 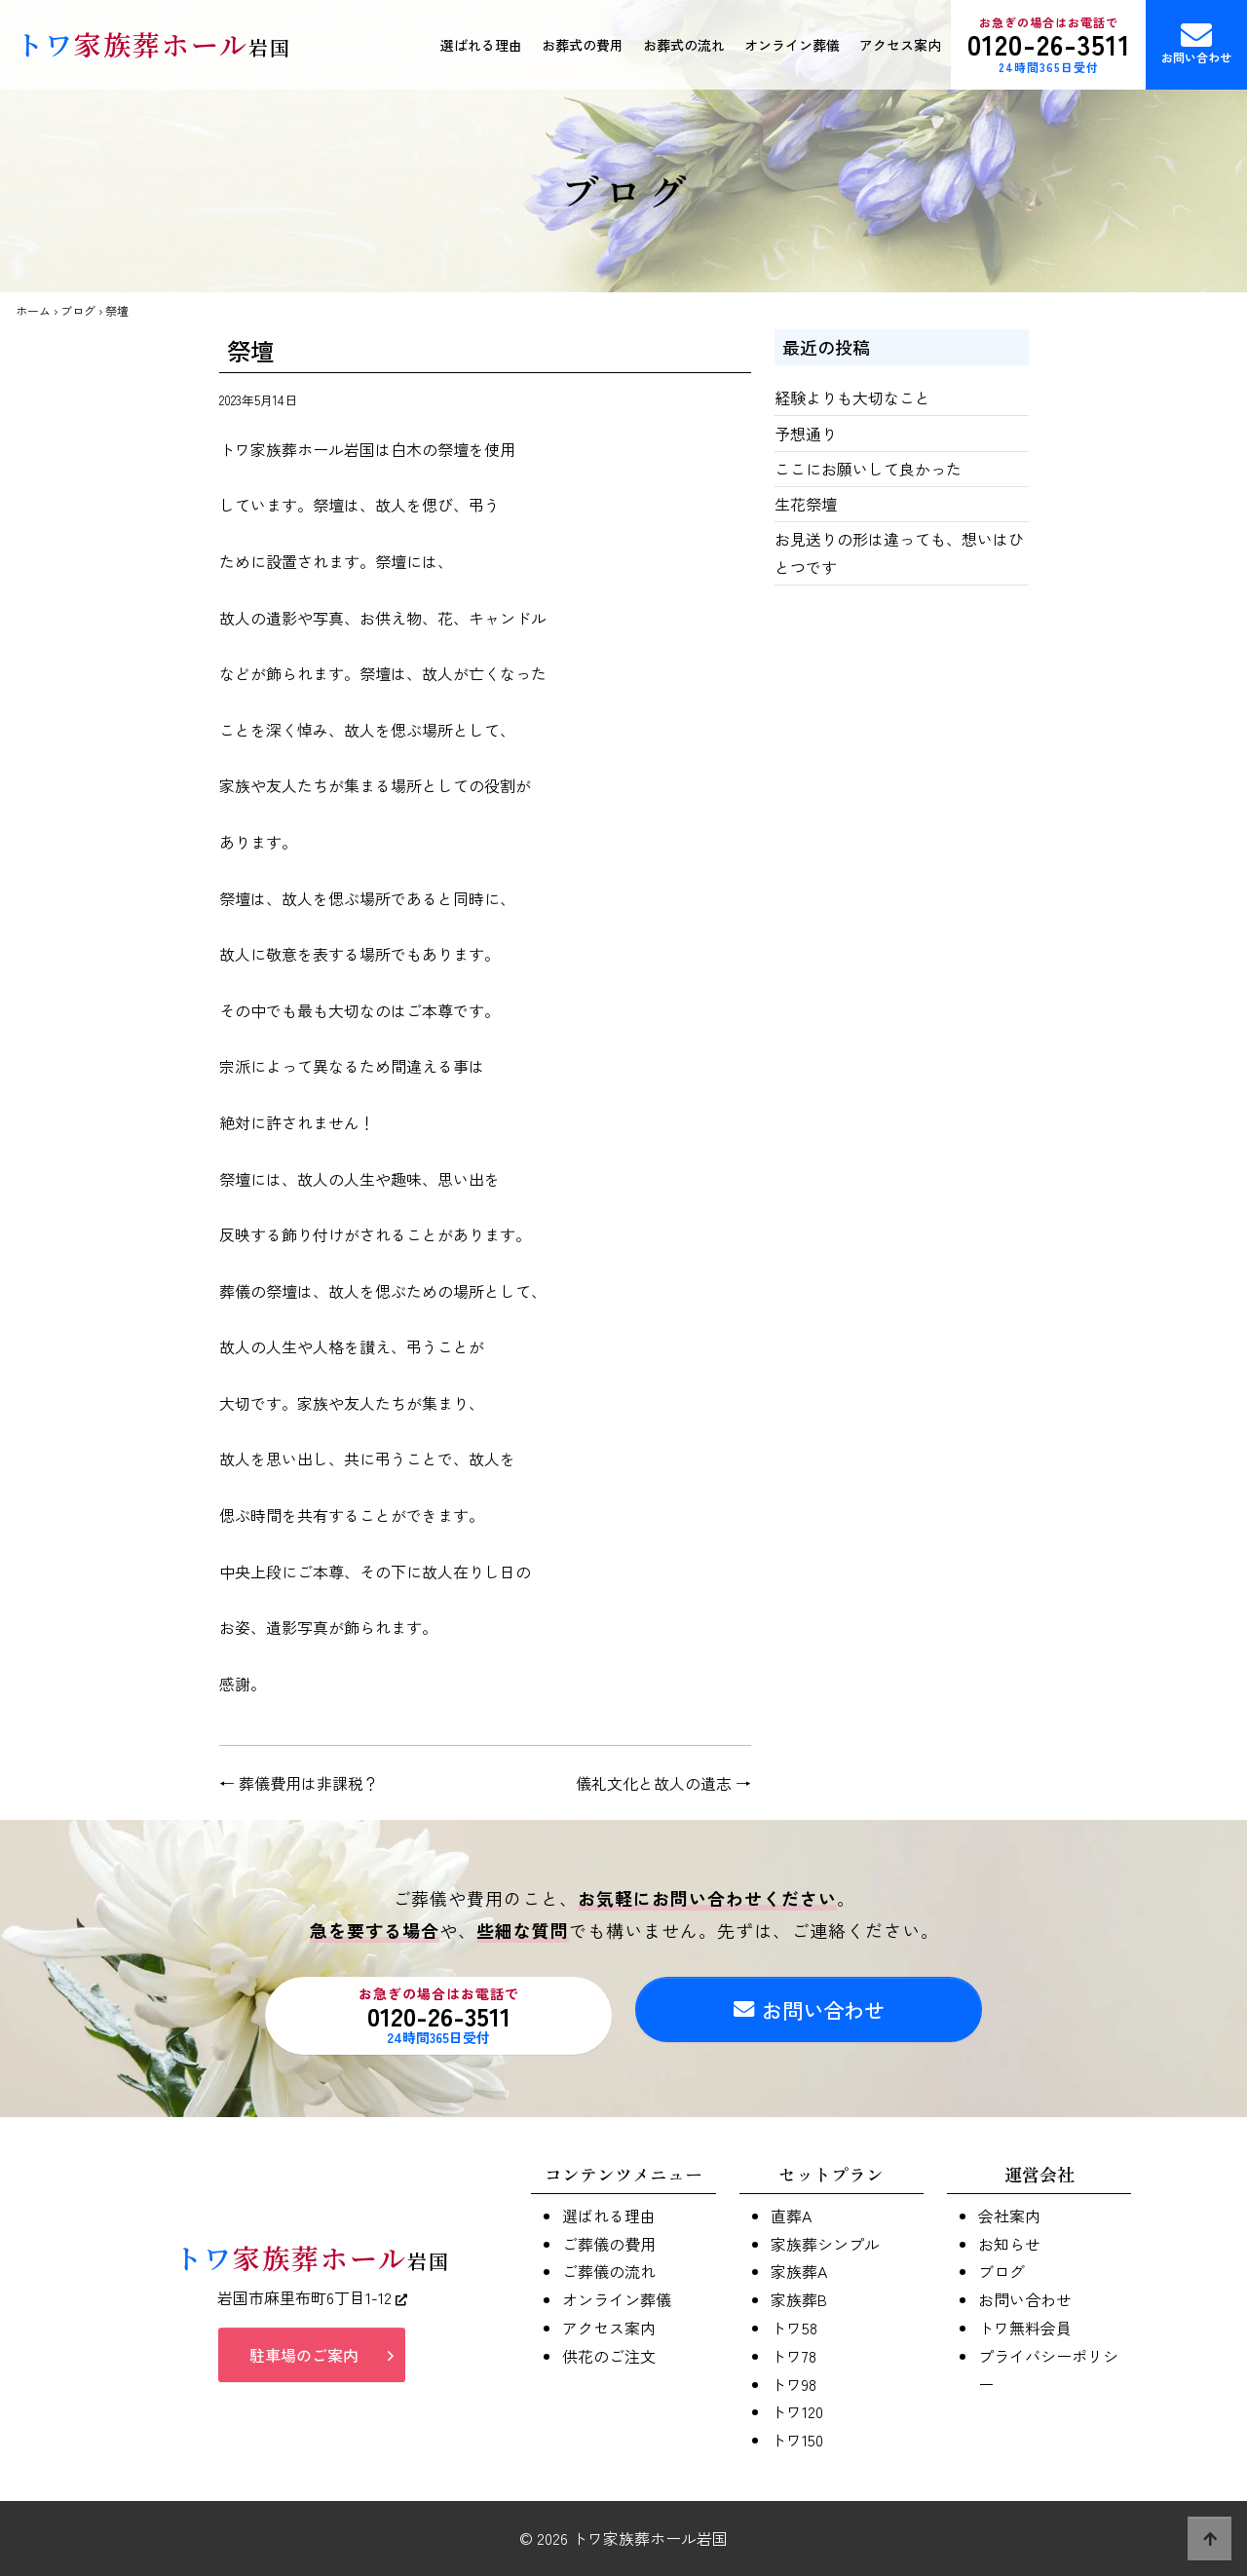 What do you see at coordinates (793, 2384) in the screenshot?
I see `トワ98` at bounding box center [793, 2384].